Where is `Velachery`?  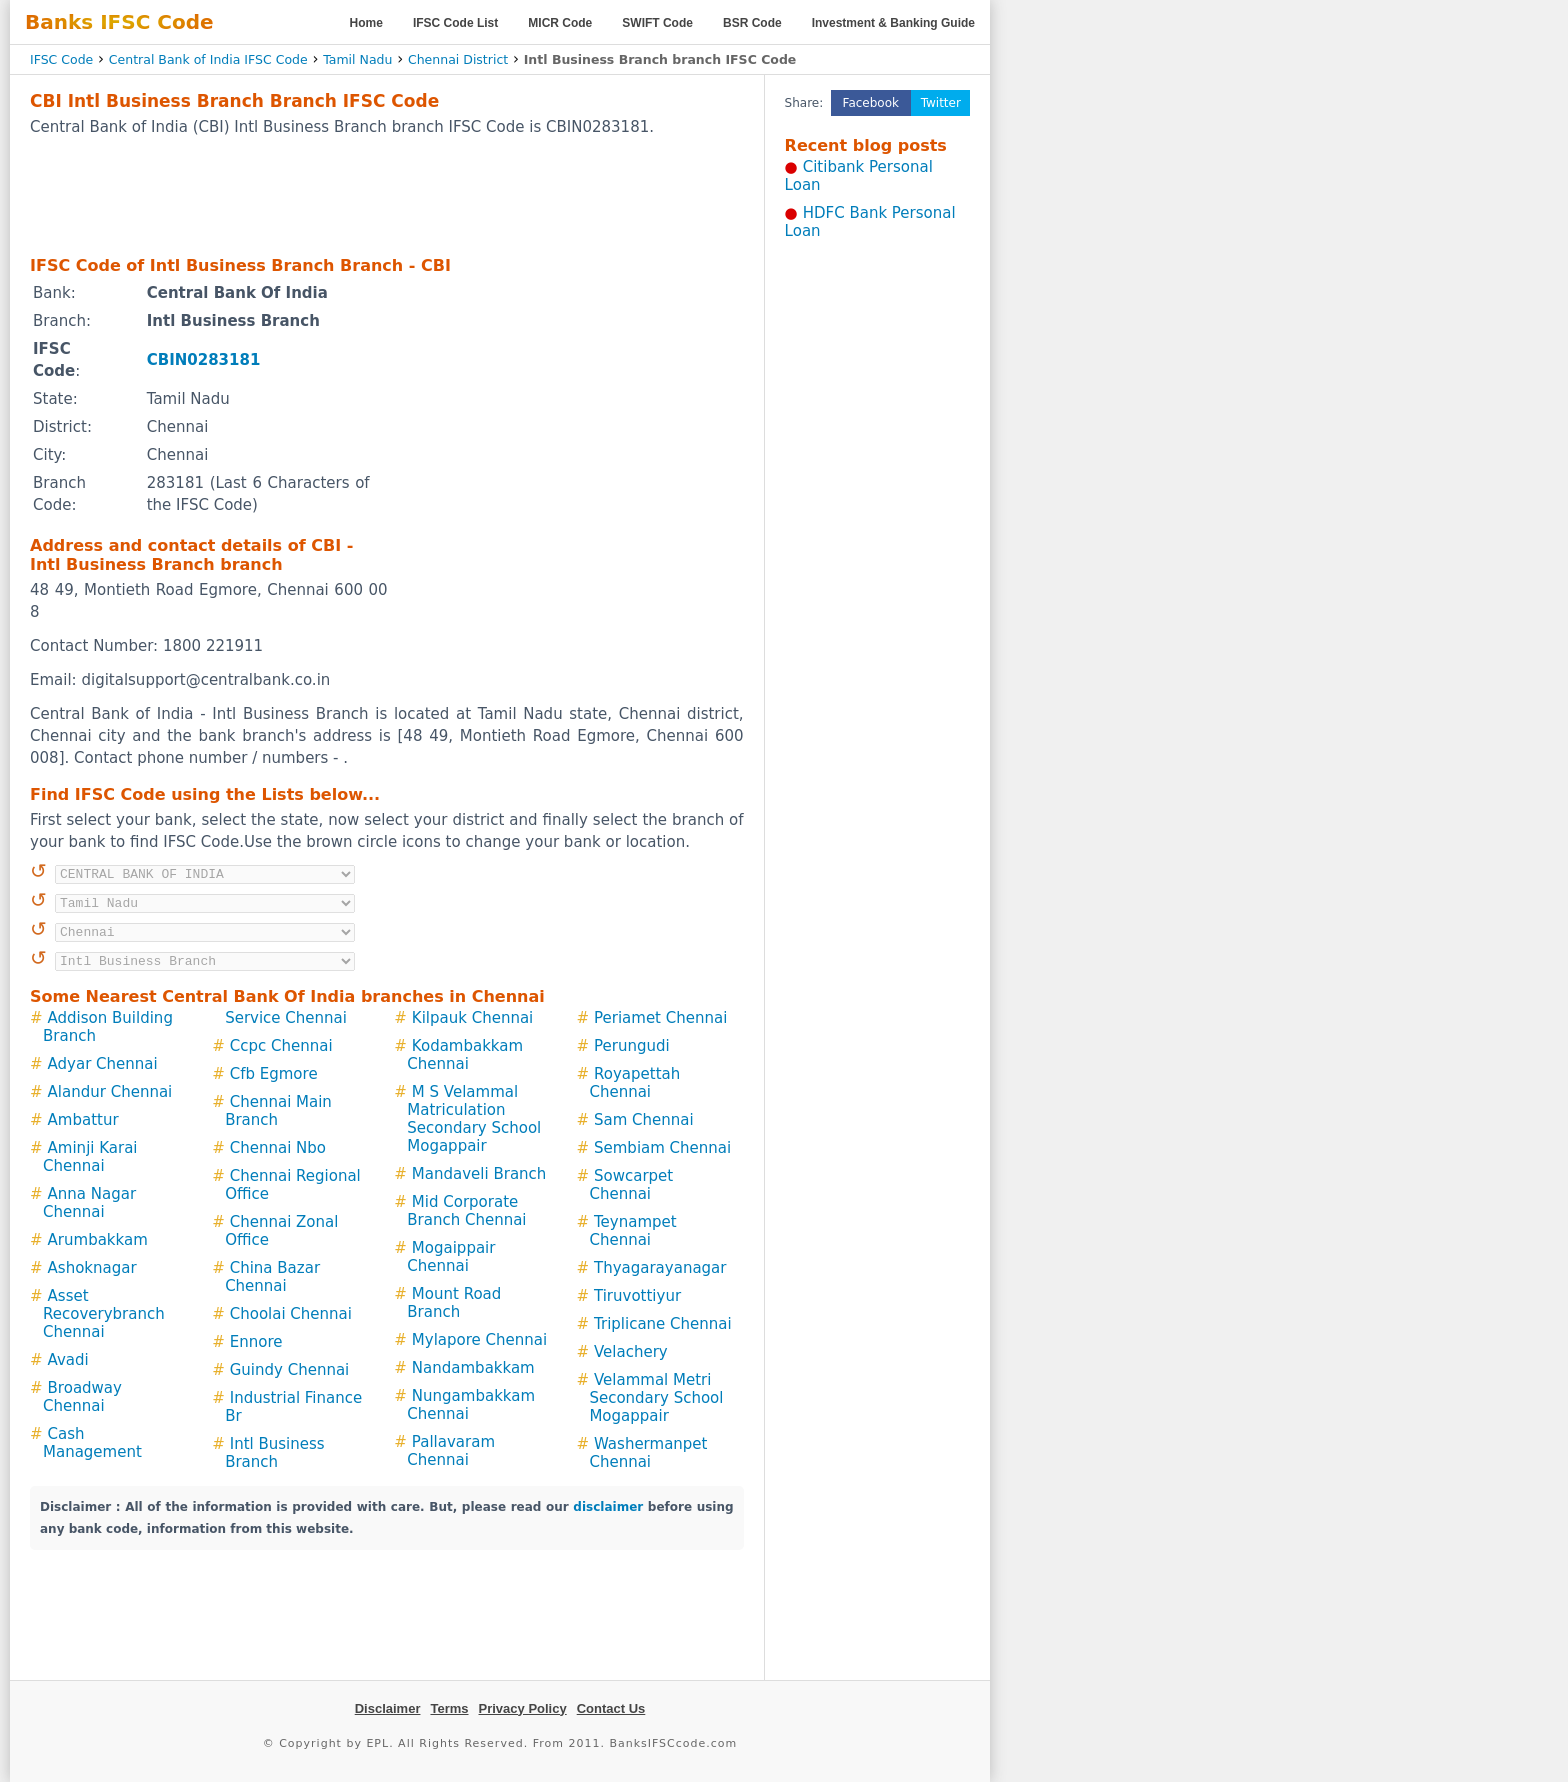 Velachery is located at coordinates (631, 1352).